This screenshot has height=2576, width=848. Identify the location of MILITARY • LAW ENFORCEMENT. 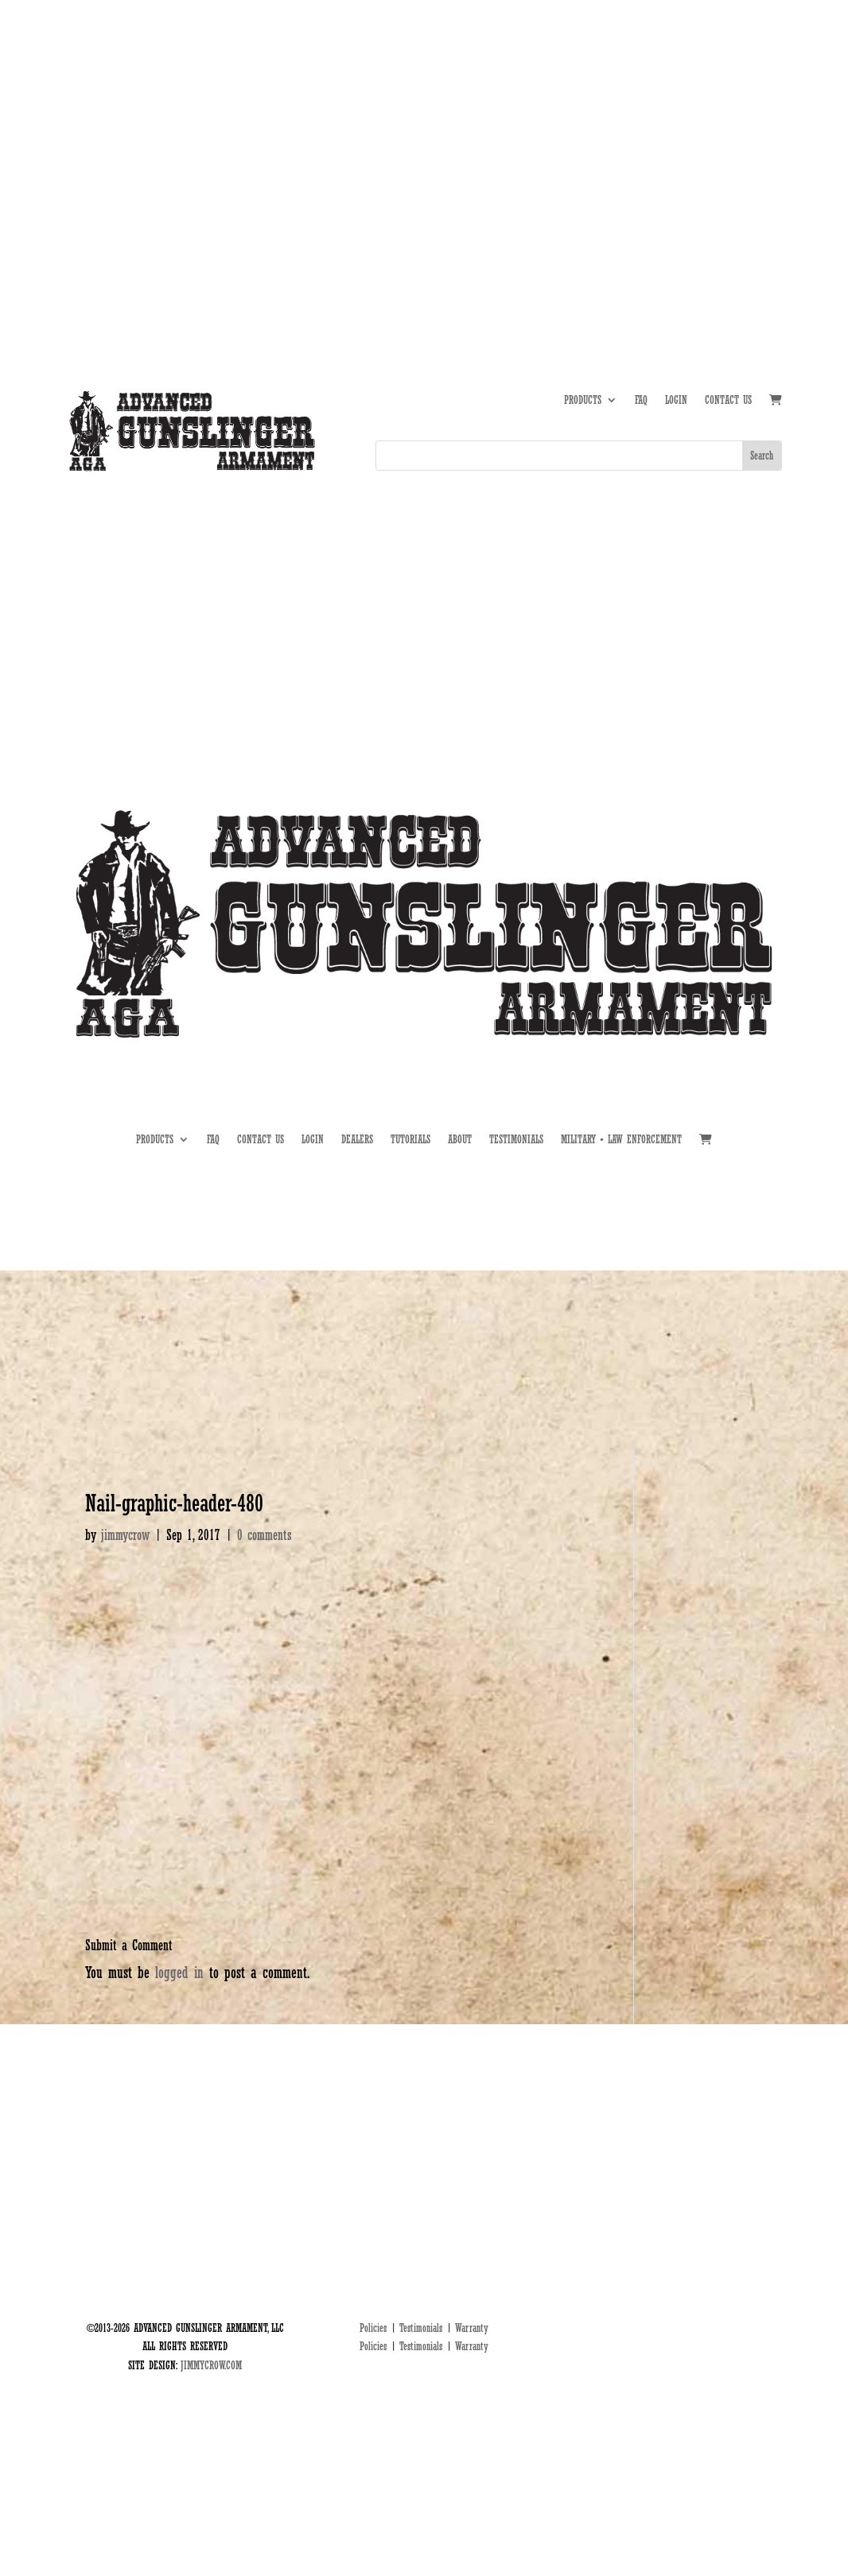
(621, 1140).